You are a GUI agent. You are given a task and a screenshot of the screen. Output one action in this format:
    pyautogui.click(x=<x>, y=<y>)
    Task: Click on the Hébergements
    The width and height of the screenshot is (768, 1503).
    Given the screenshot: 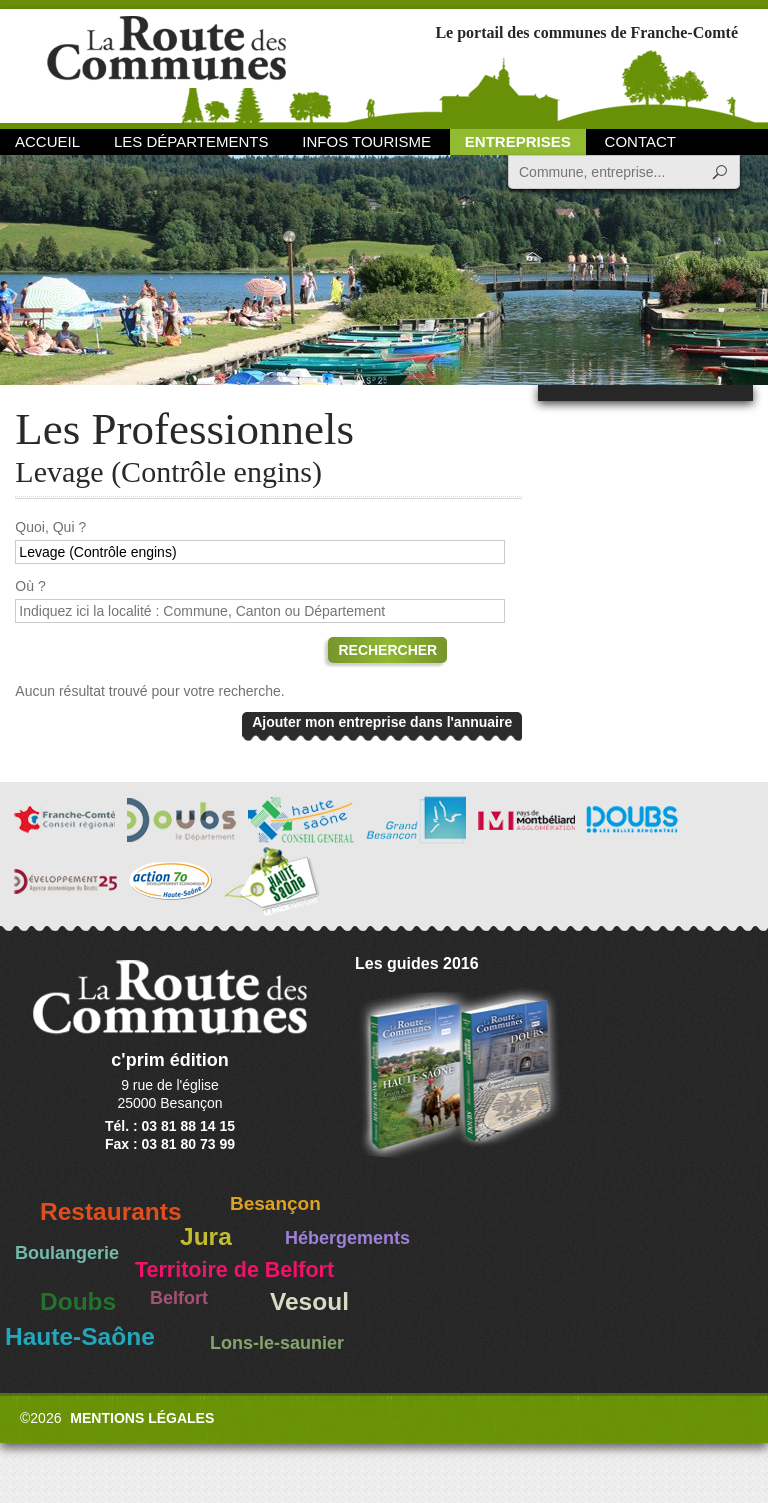 What is the action you would take?
    pyautogui.click(x=347, y=1238)
    